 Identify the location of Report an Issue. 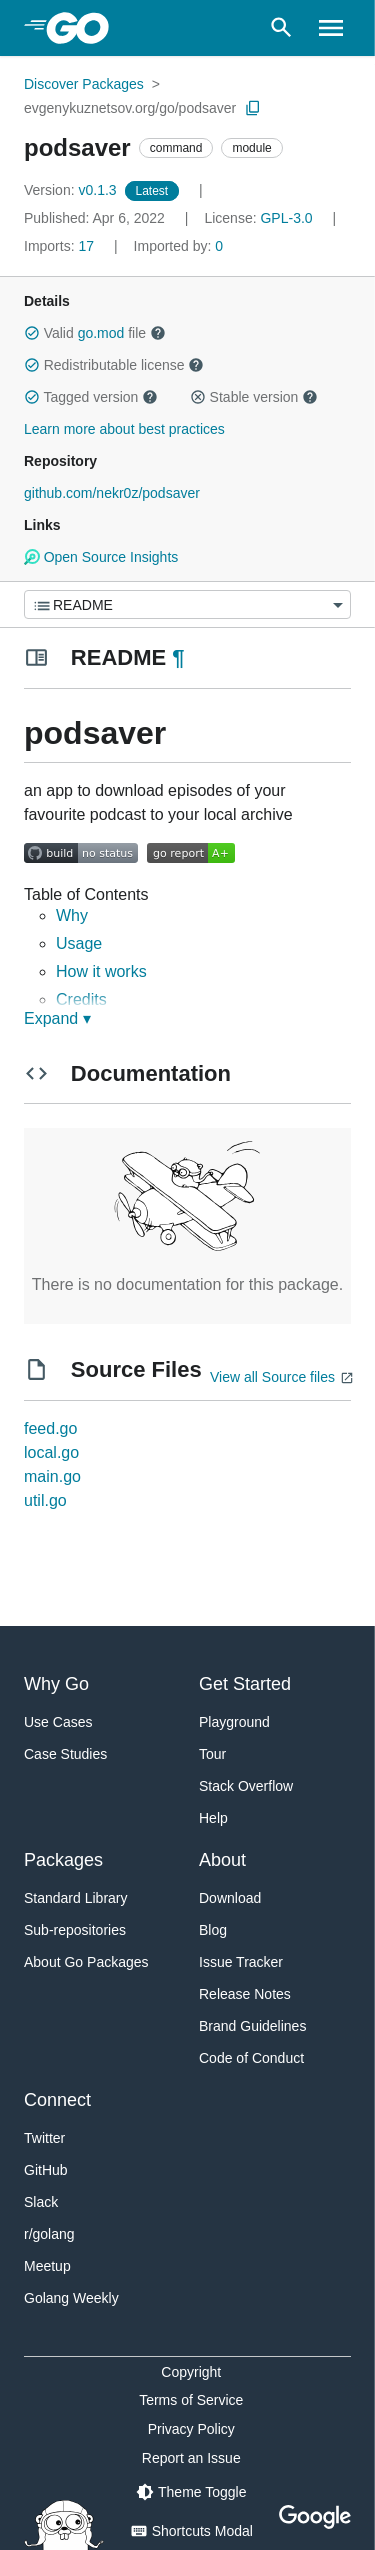
(191, 2458).